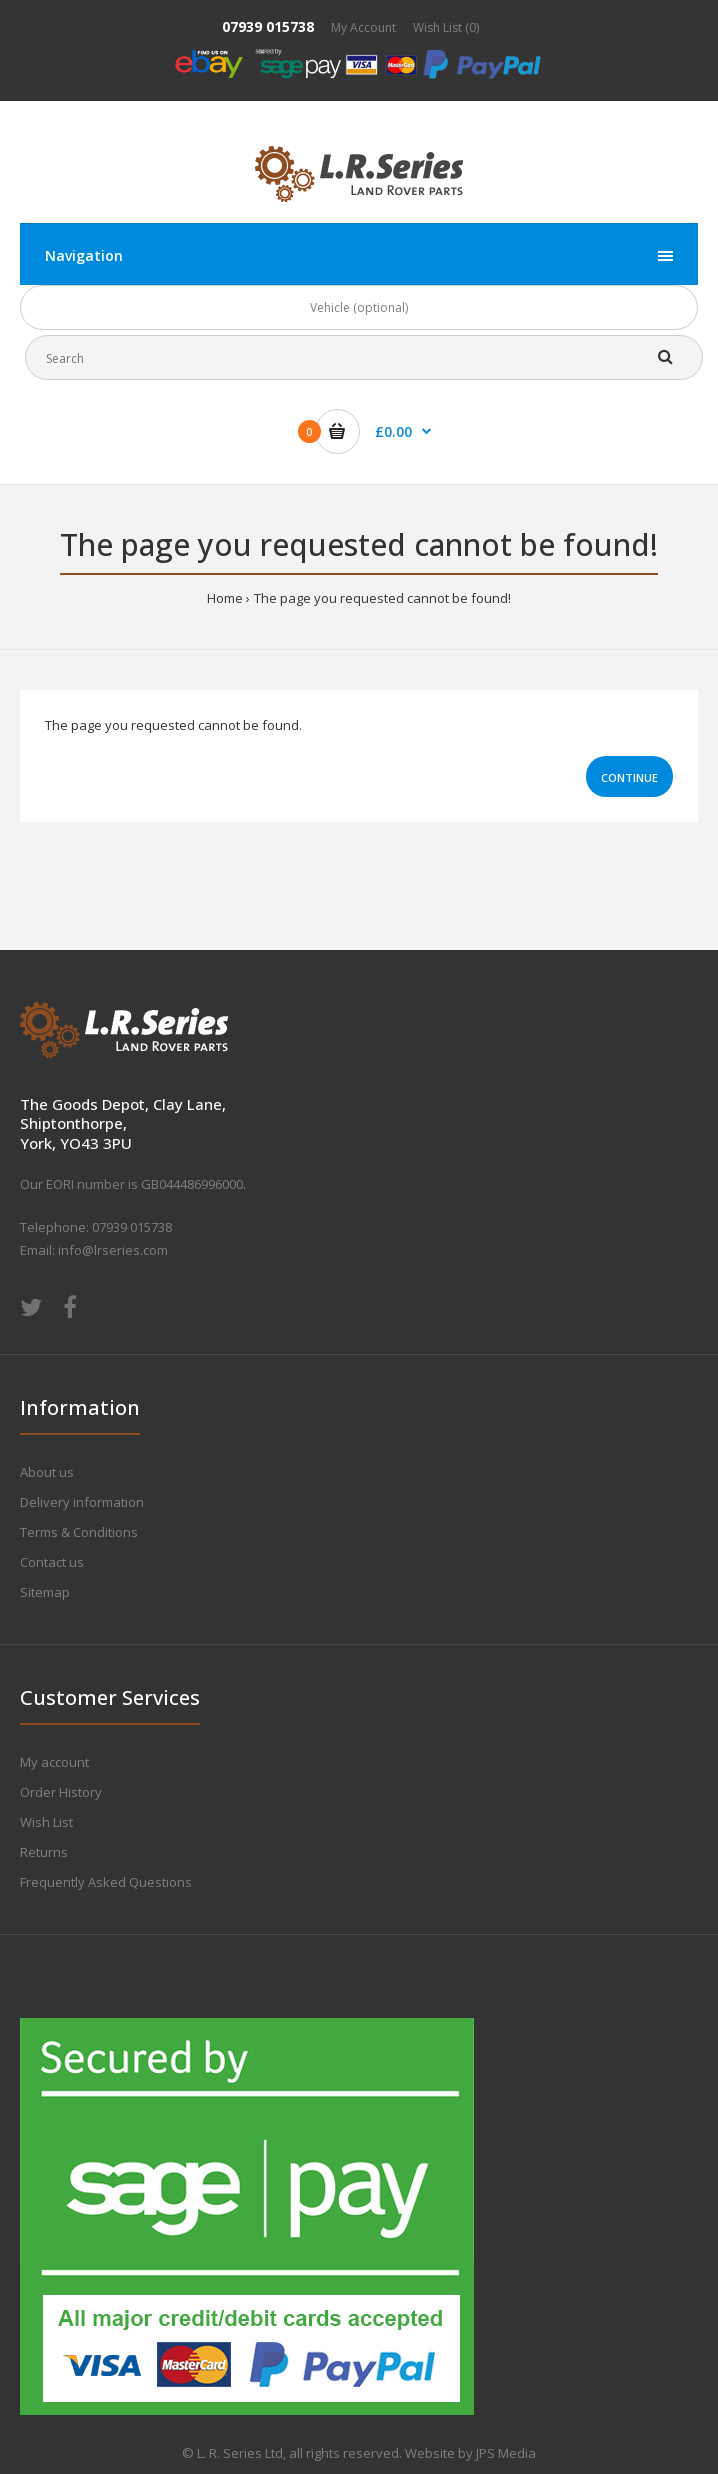 The image size is (718, 2474). I want to click on The page you requested cannot be found!, so click(382, 598).